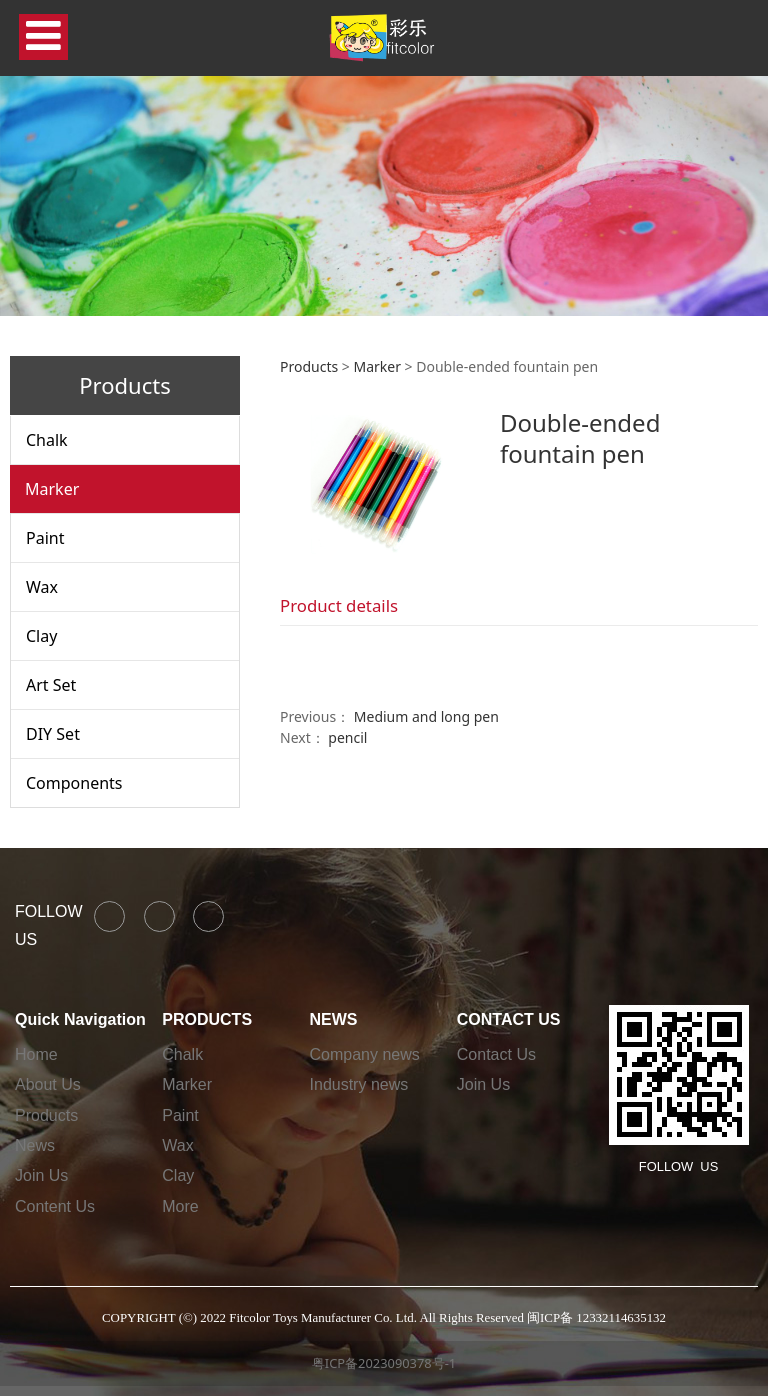  What do you see at coordinates (41, 636) in the screenshot?
I see `Clay` at bounding box center [41, 636].